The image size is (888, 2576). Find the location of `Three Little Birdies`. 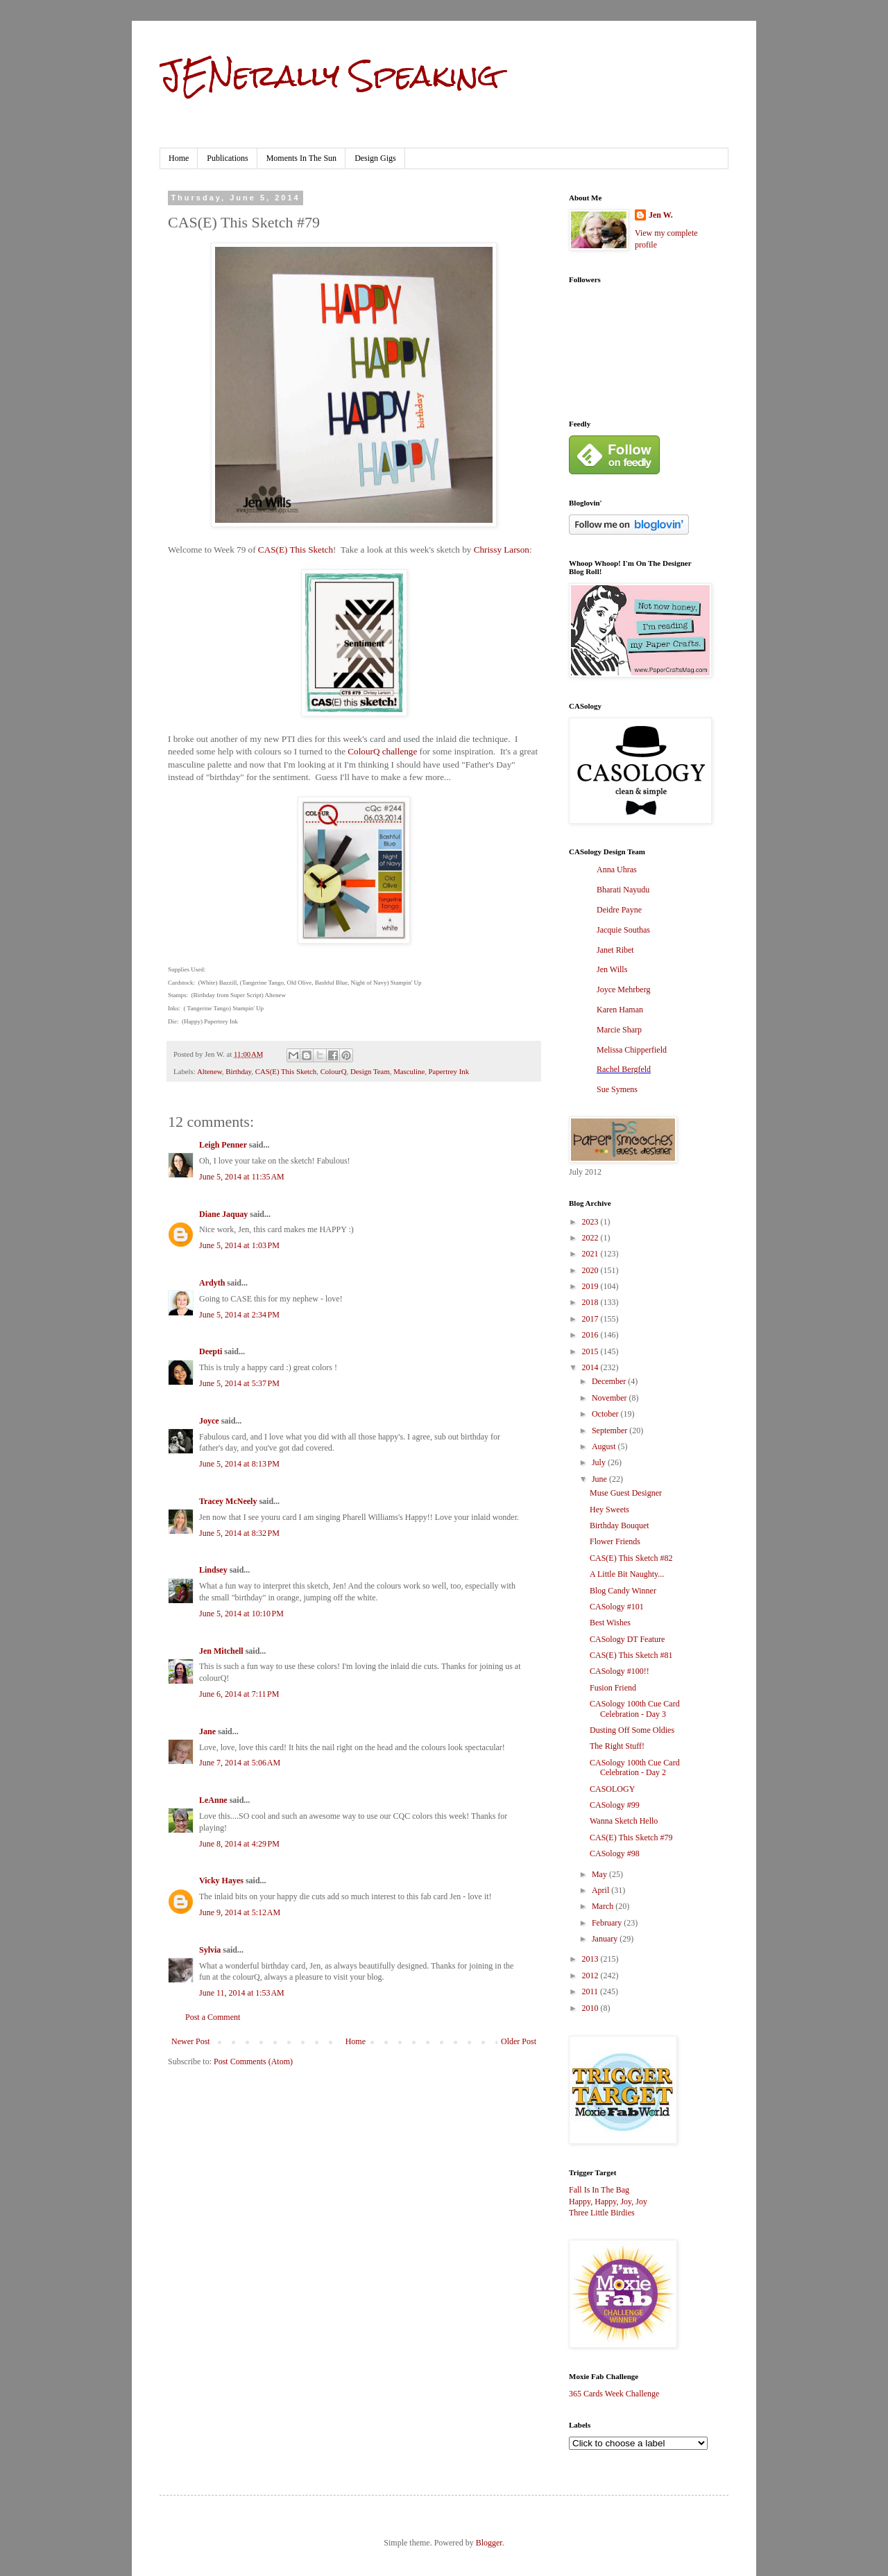

Three Little Birdies is located at coordinates (602, 2213).